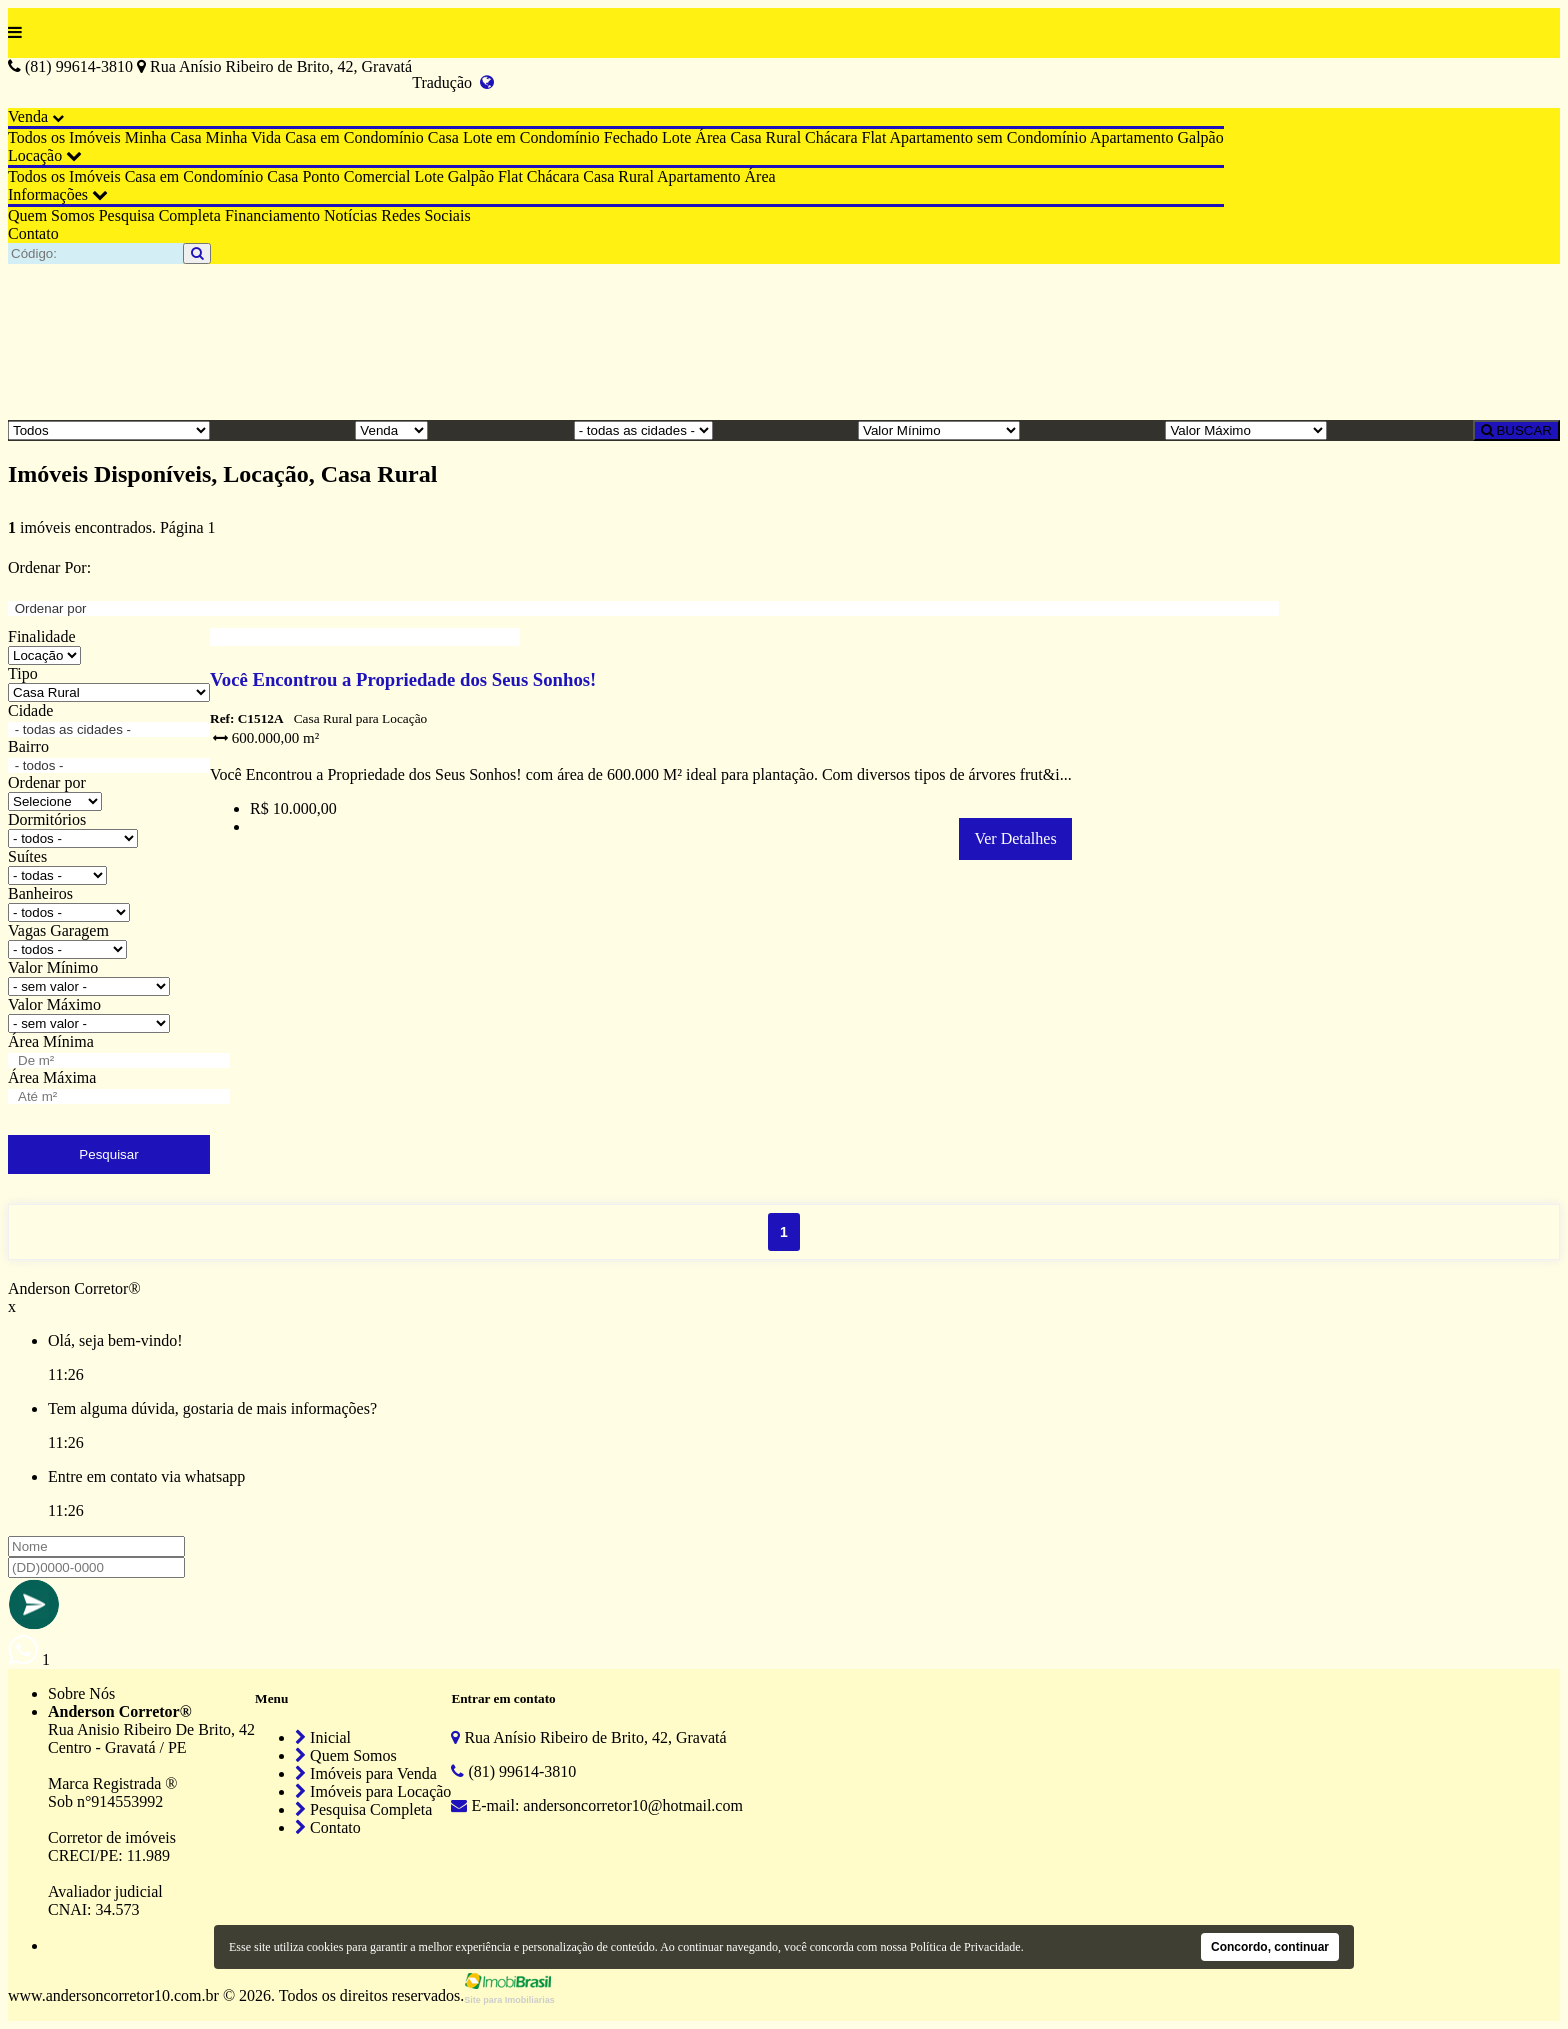 This screenshot has width=1568, height=2029. What do you see at coordinates (54, 1004) in the screenshot?
I see `Valor Máximo` at bounding box center [54, 1004].